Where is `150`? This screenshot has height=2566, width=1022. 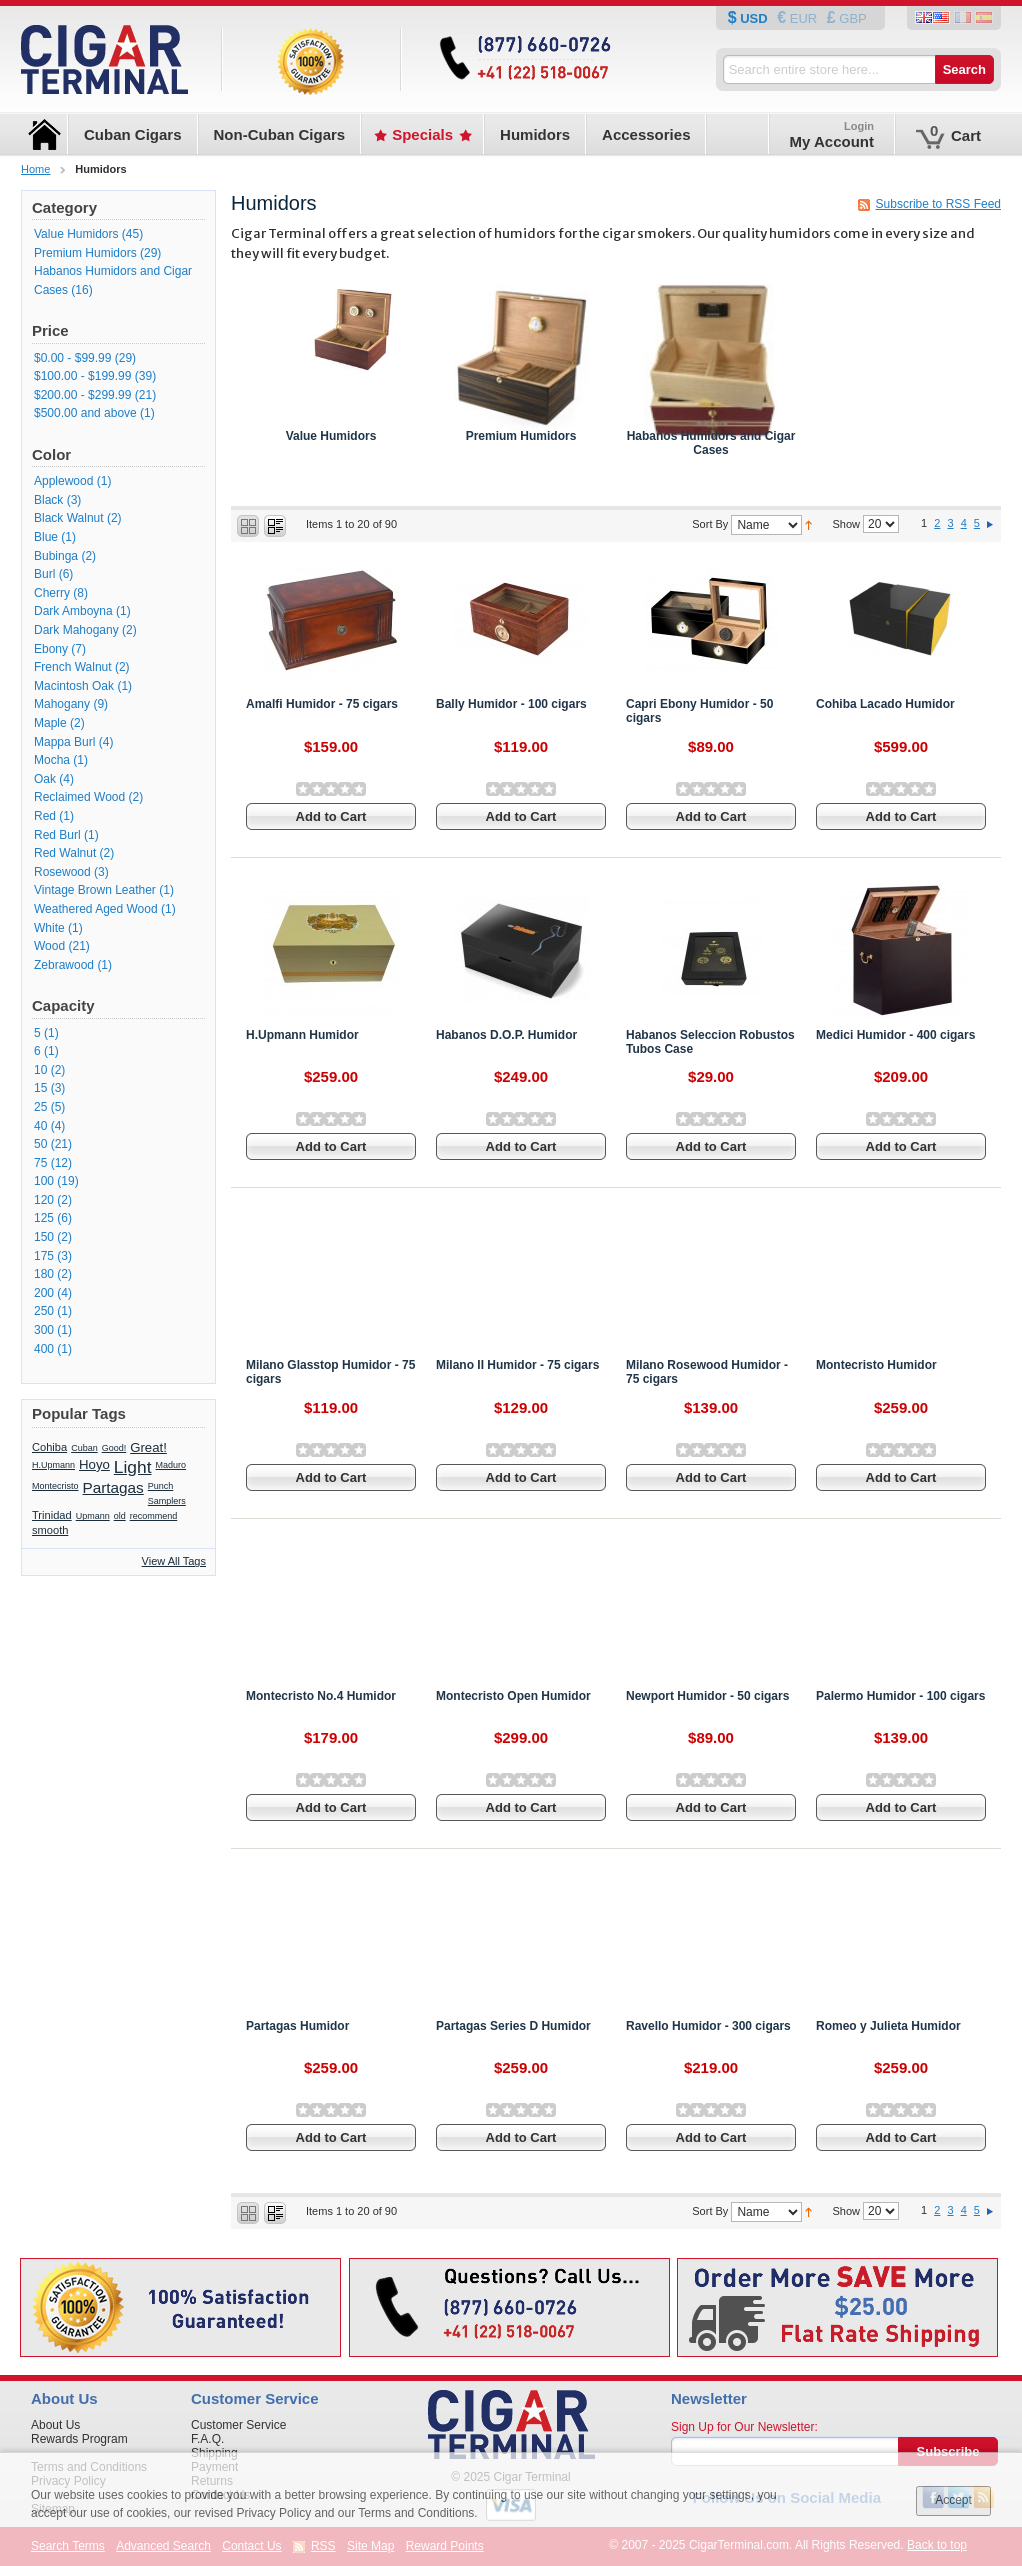
150 is located at coordinates (44, 1237).